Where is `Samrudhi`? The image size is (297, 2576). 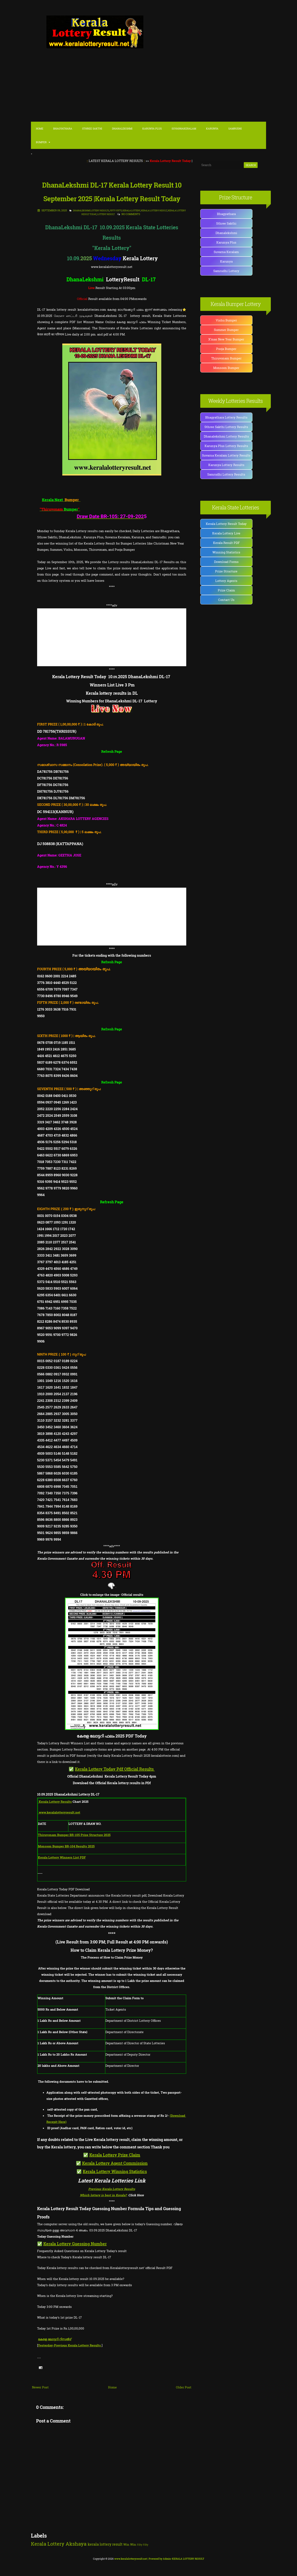 Samrudhi is located at coordinates (235, 128).